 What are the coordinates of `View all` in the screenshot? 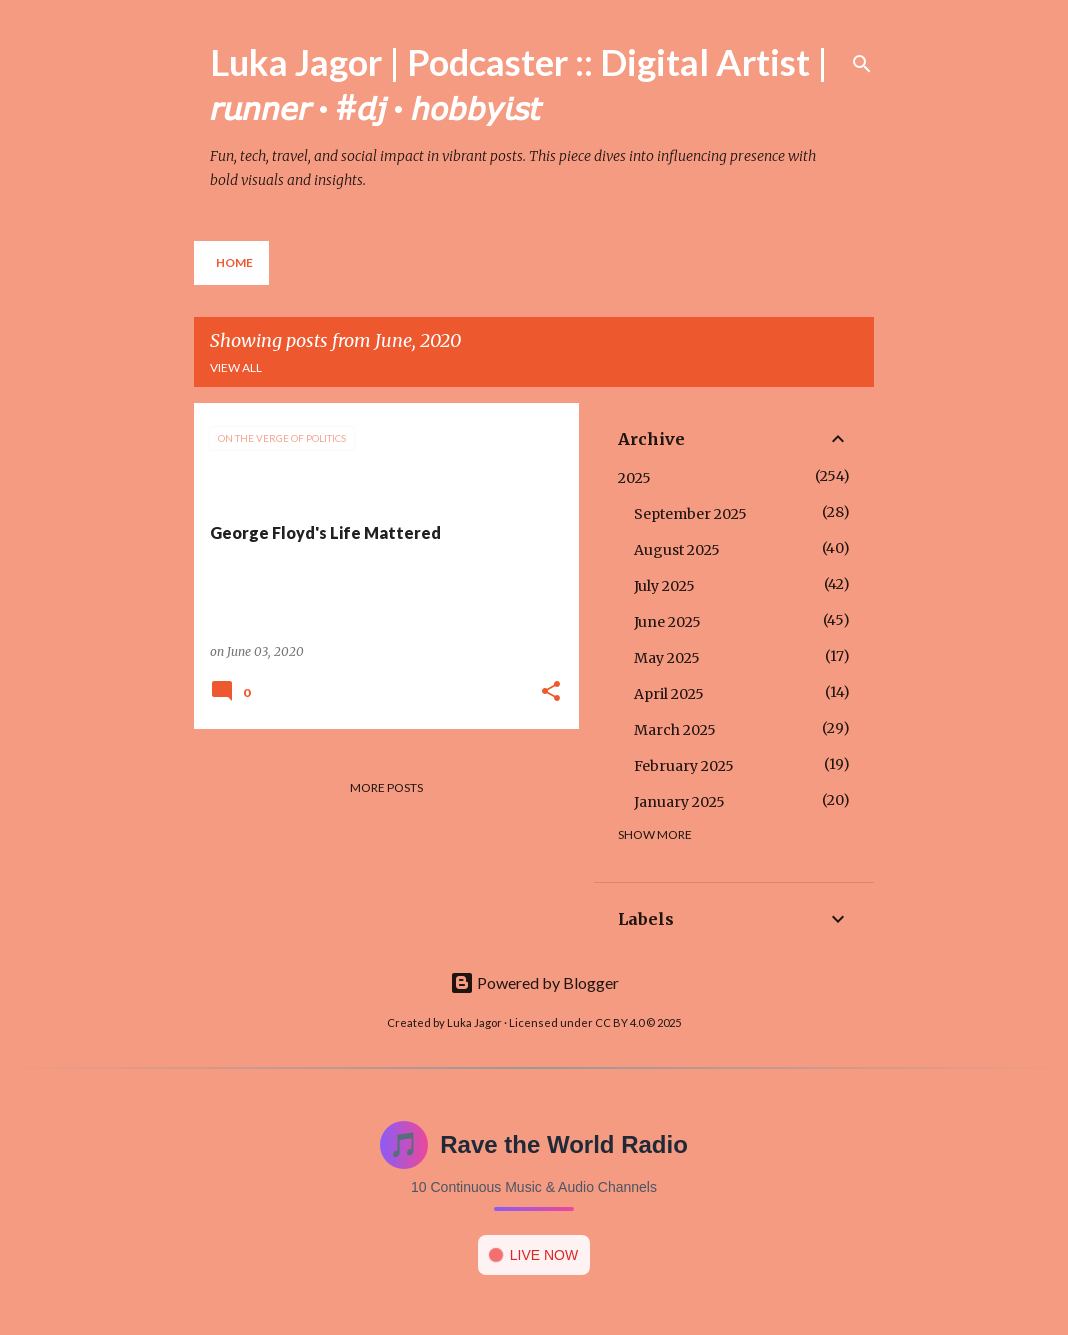 It's located at (236, 367).